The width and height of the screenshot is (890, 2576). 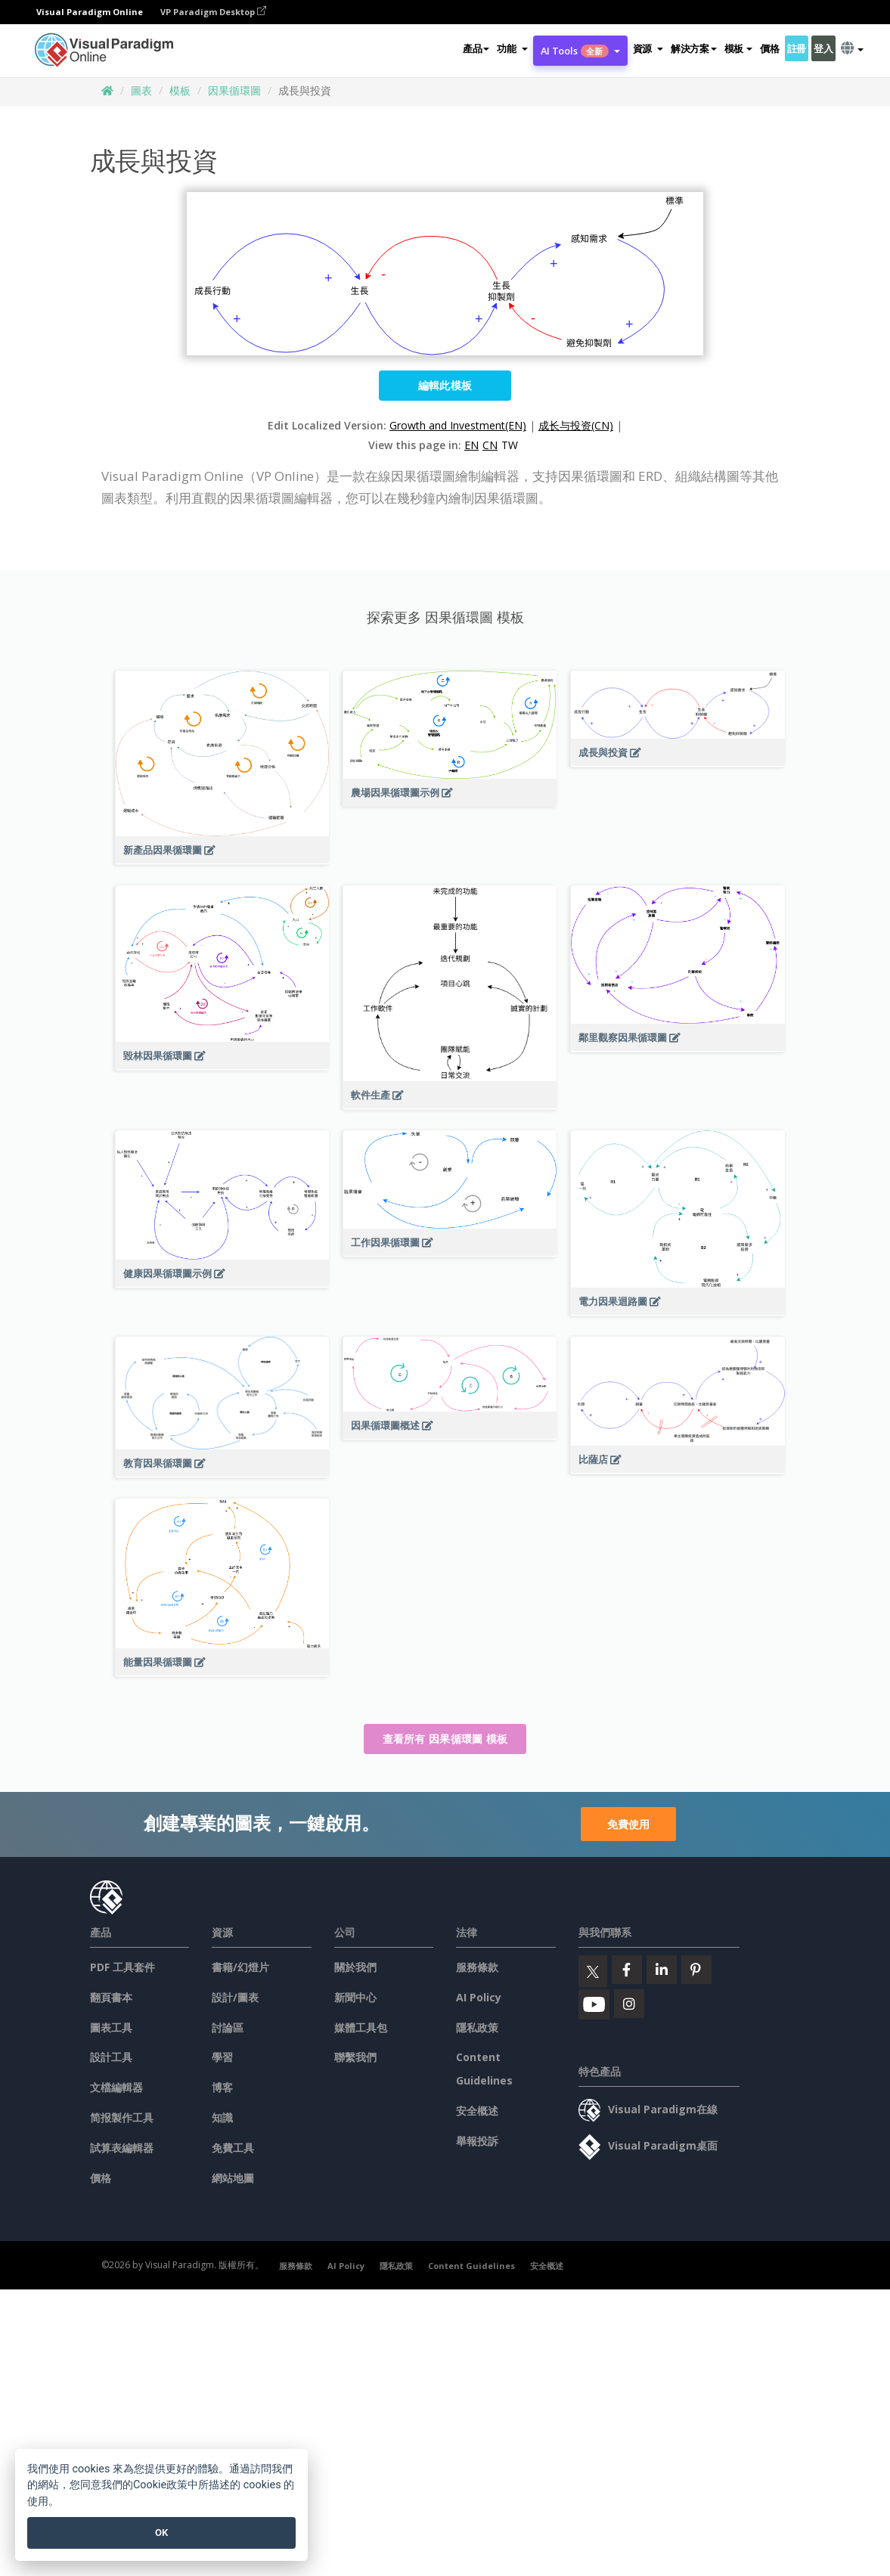 I want to click on 編輯此模板, so click(x=445, y=385).